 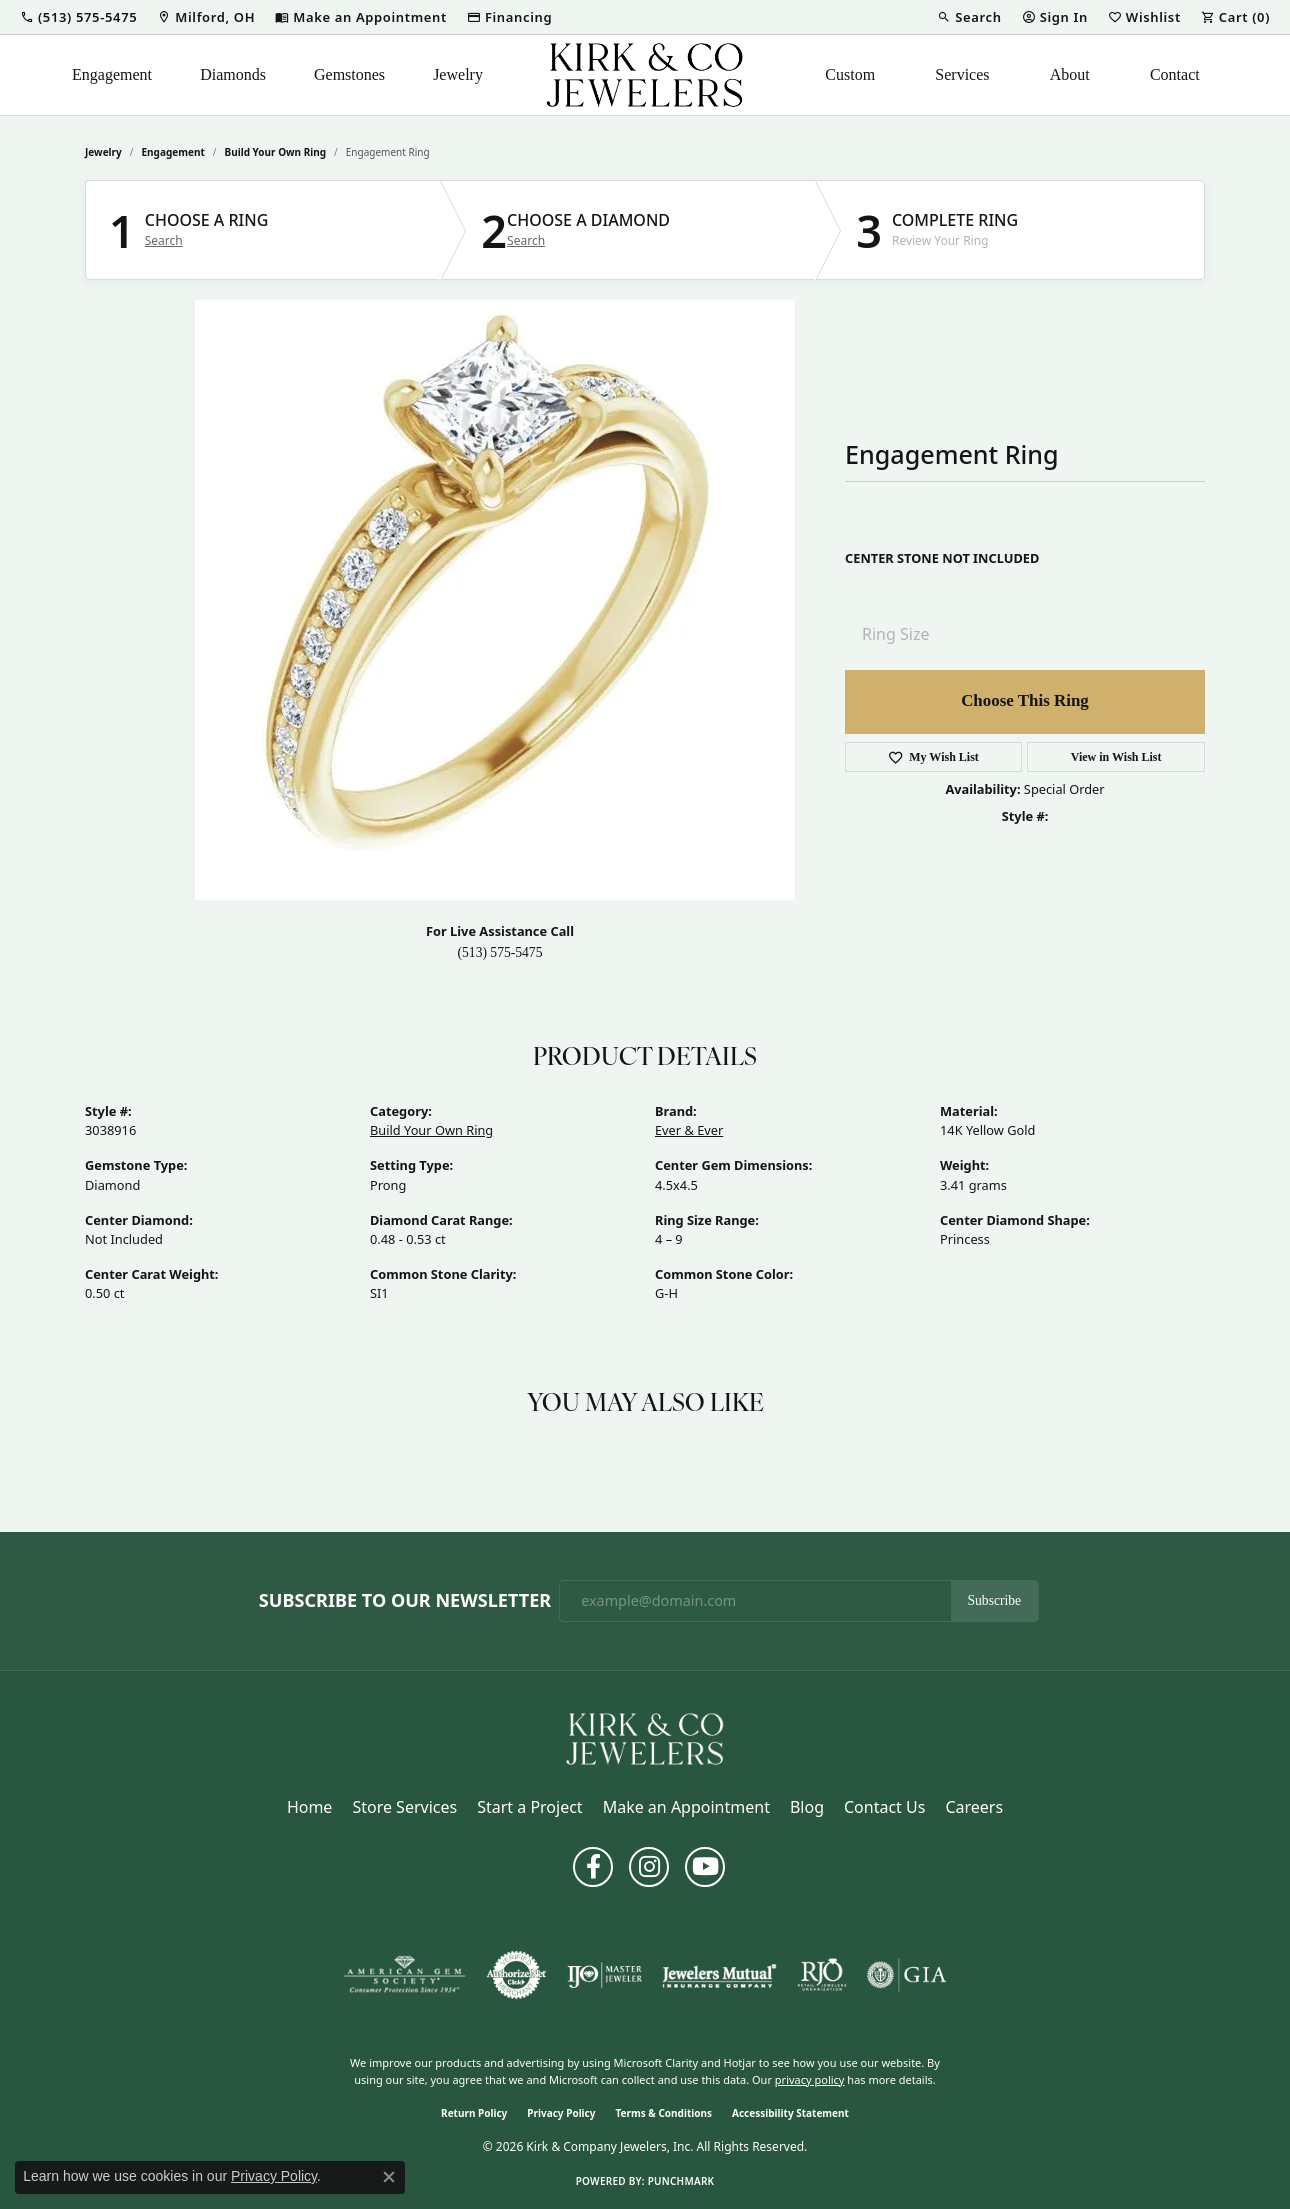 I want to click on [Follow us on YouTube (opens in new tab)], so click(x=705, y=1867).